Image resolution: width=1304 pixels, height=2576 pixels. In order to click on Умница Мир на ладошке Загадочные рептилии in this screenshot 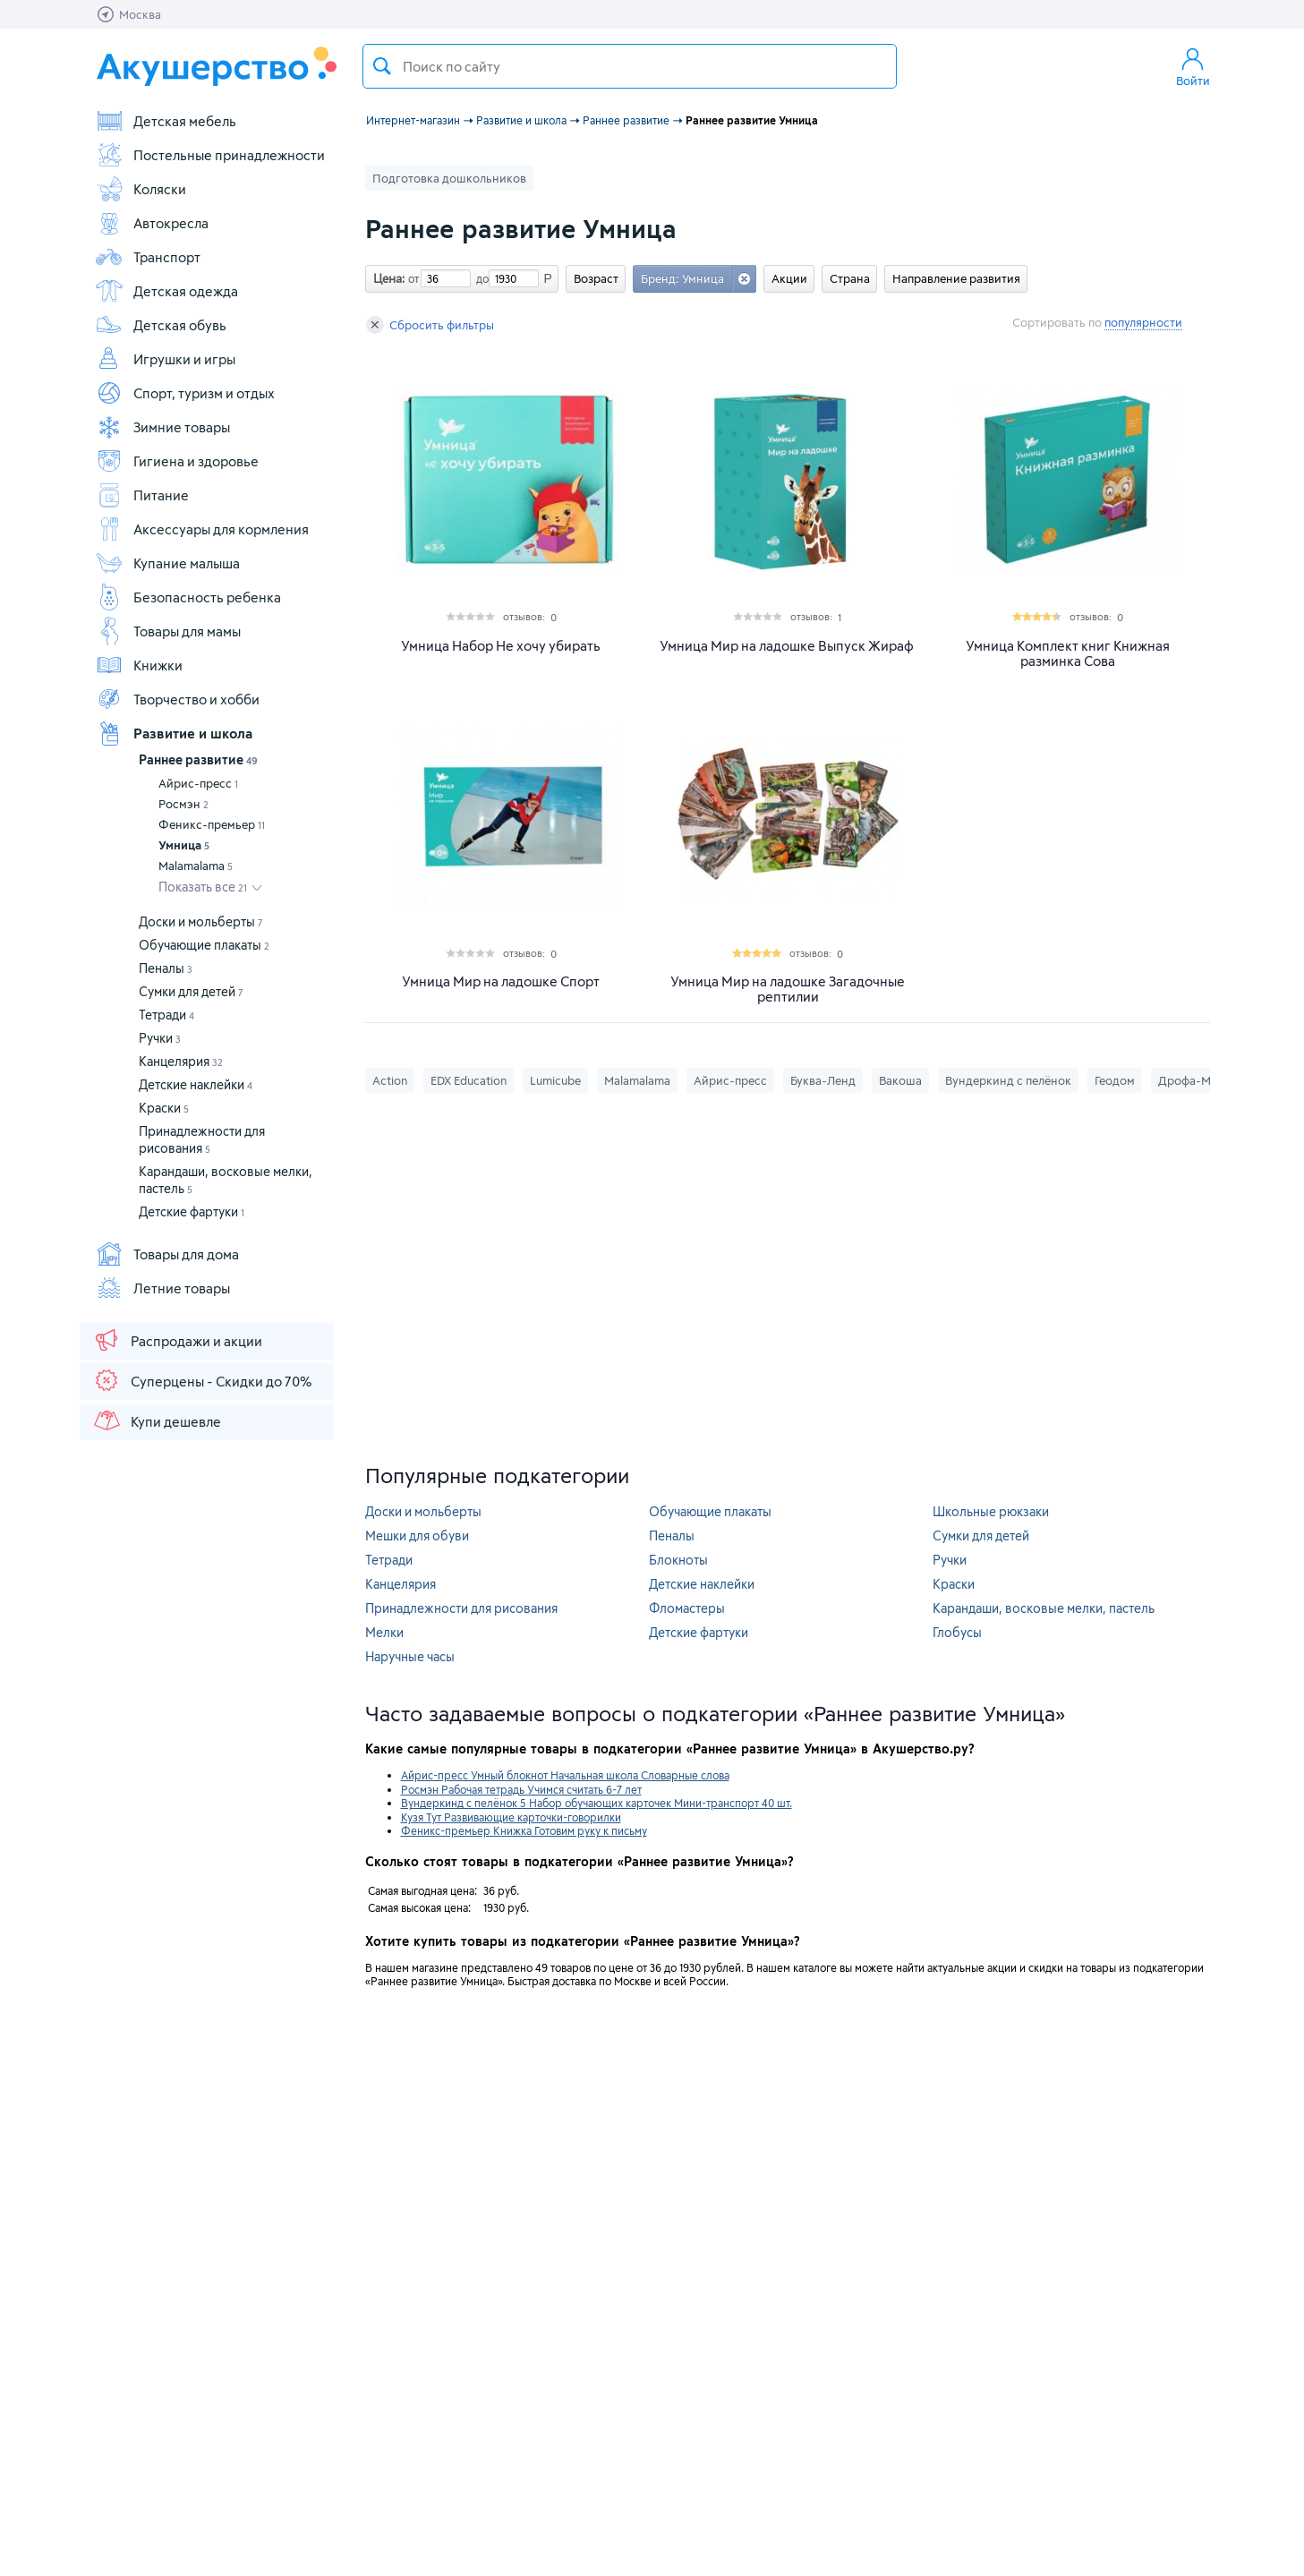, I will do `click(787, 989)`.